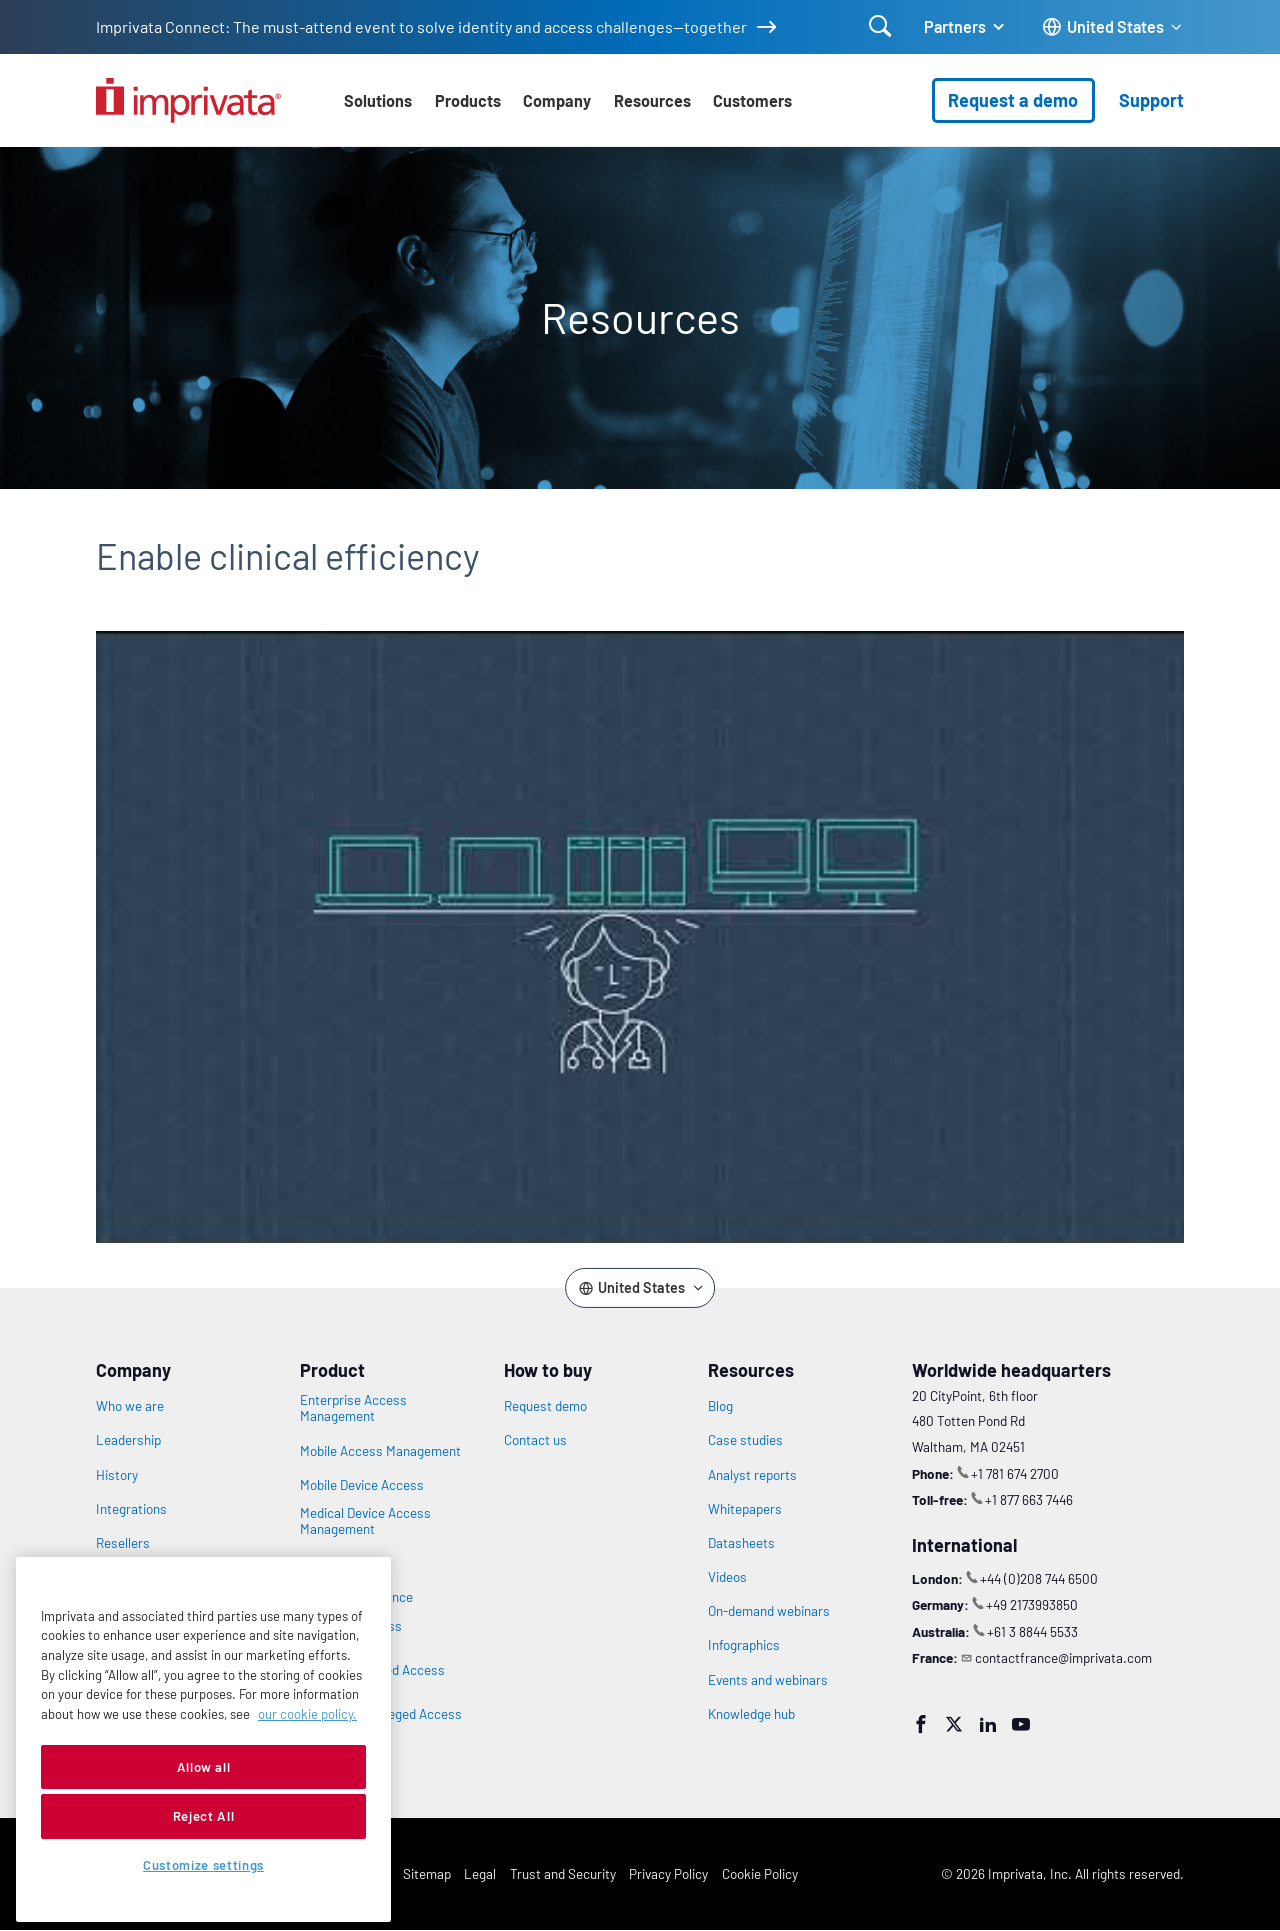 This screenshot has width=1280, height=1931. I want to click on [Change the site language], so click(1113, 27).